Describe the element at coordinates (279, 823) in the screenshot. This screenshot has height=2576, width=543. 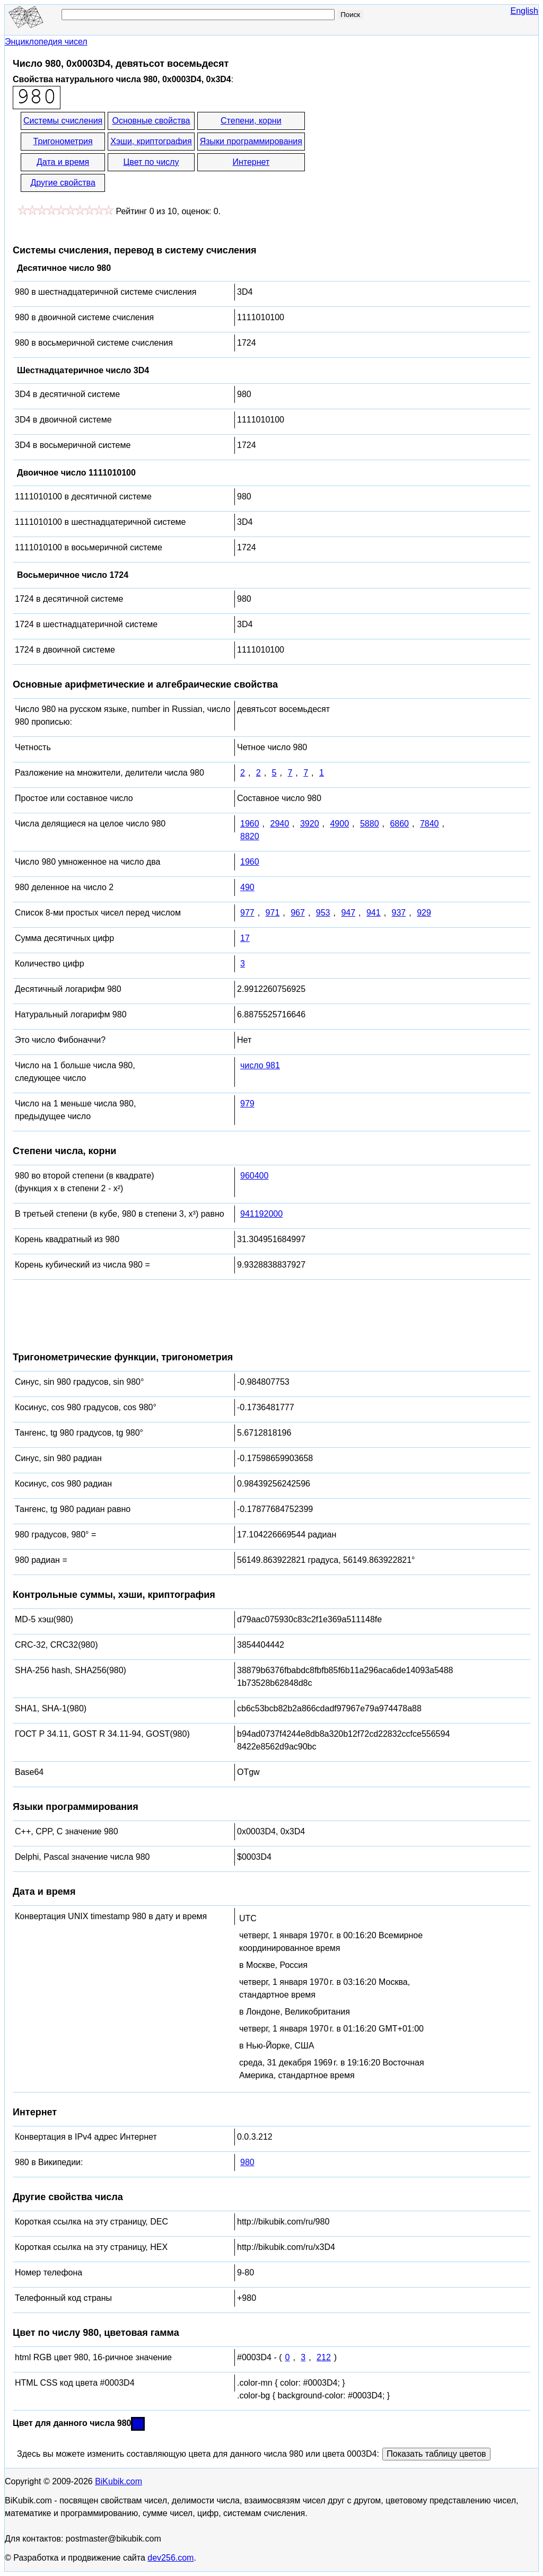
I see `2940` at that location.